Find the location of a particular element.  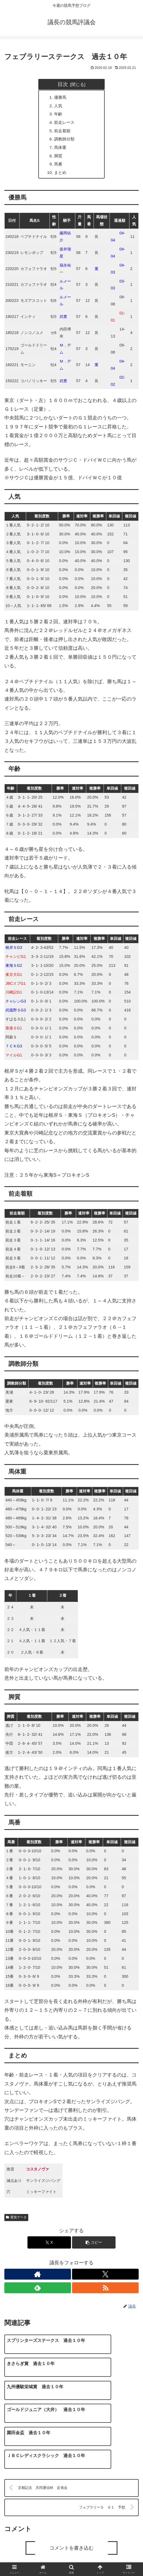

コメントを書き込む is located at coordinates (71, 2507).